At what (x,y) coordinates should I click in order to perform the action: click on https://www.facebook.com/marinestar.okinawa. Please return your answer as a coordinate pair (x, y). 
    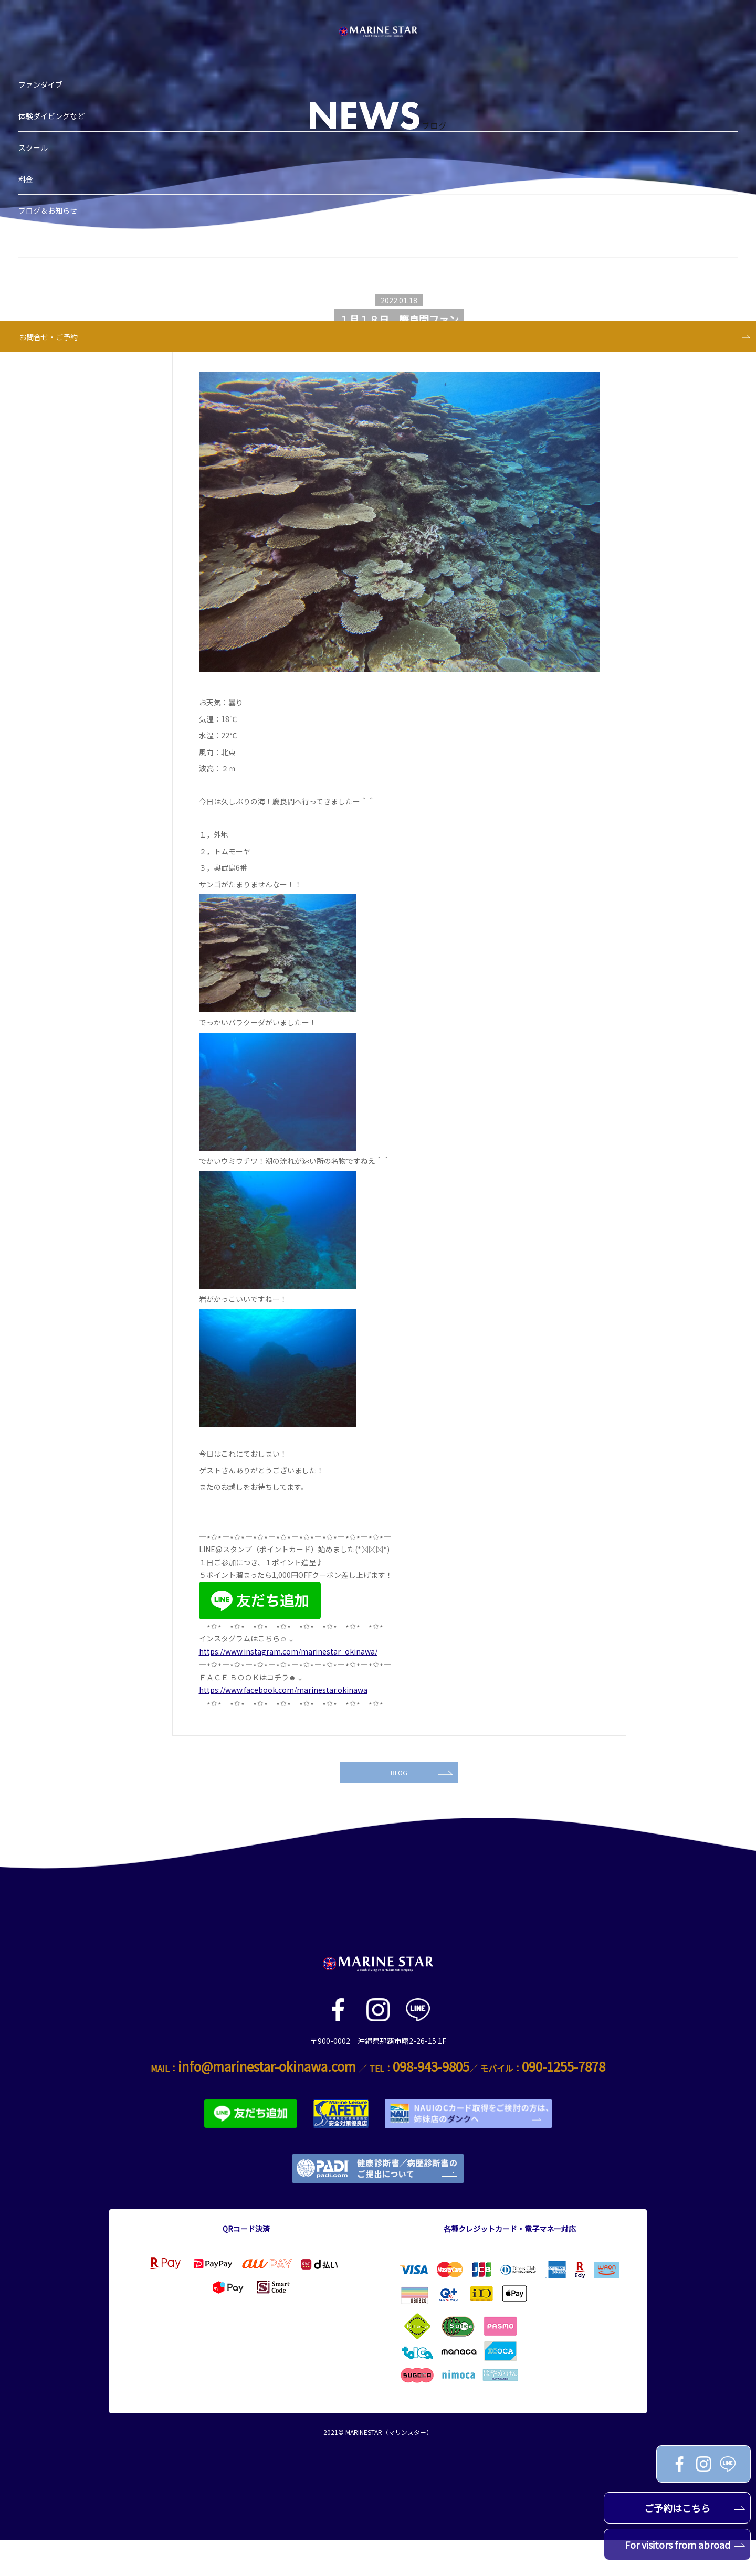
    Looking at the image, I should click on (283, 1689).